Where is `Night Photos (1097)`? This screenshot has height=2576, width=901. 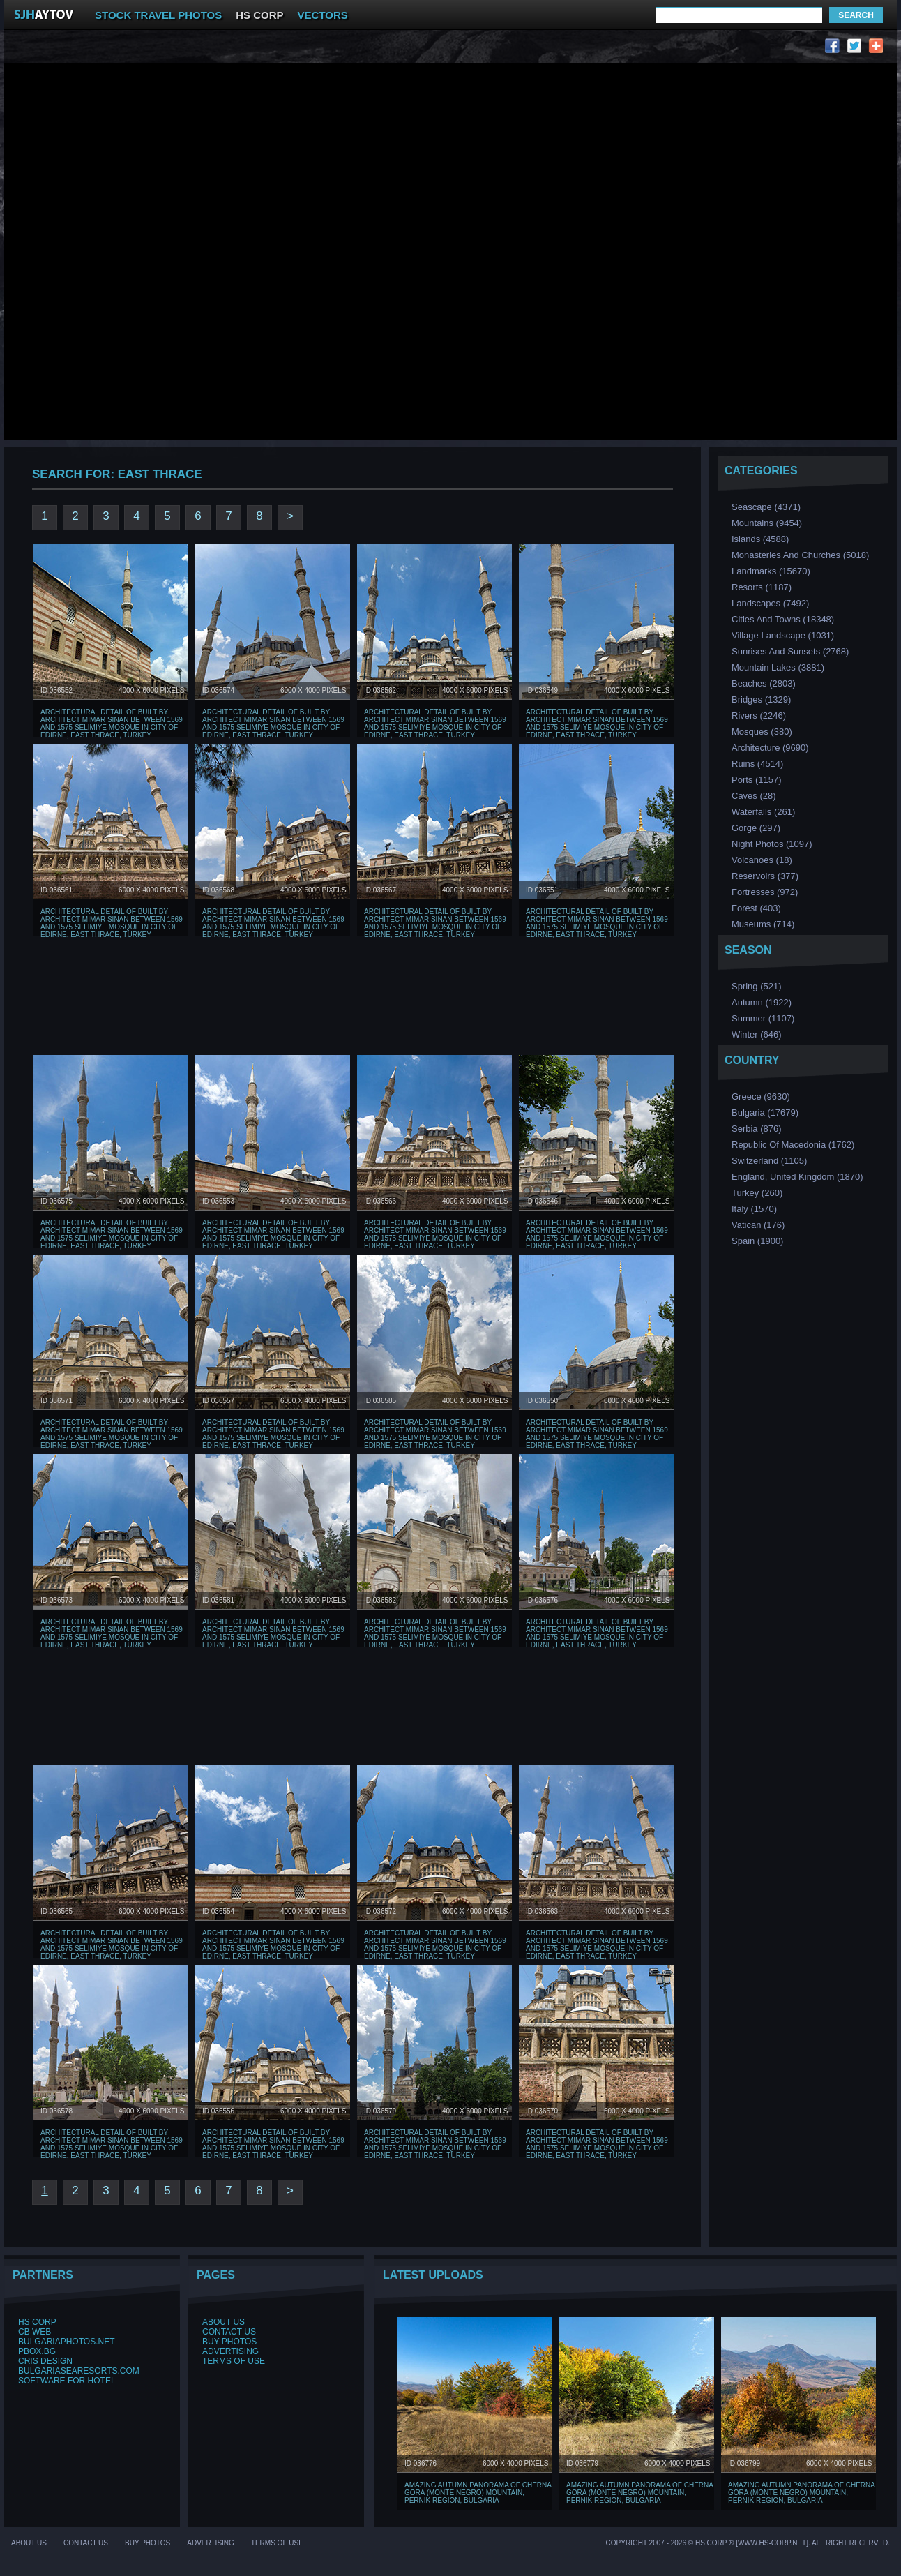
Night Photos (1097) is located at coordinates (772, 844).